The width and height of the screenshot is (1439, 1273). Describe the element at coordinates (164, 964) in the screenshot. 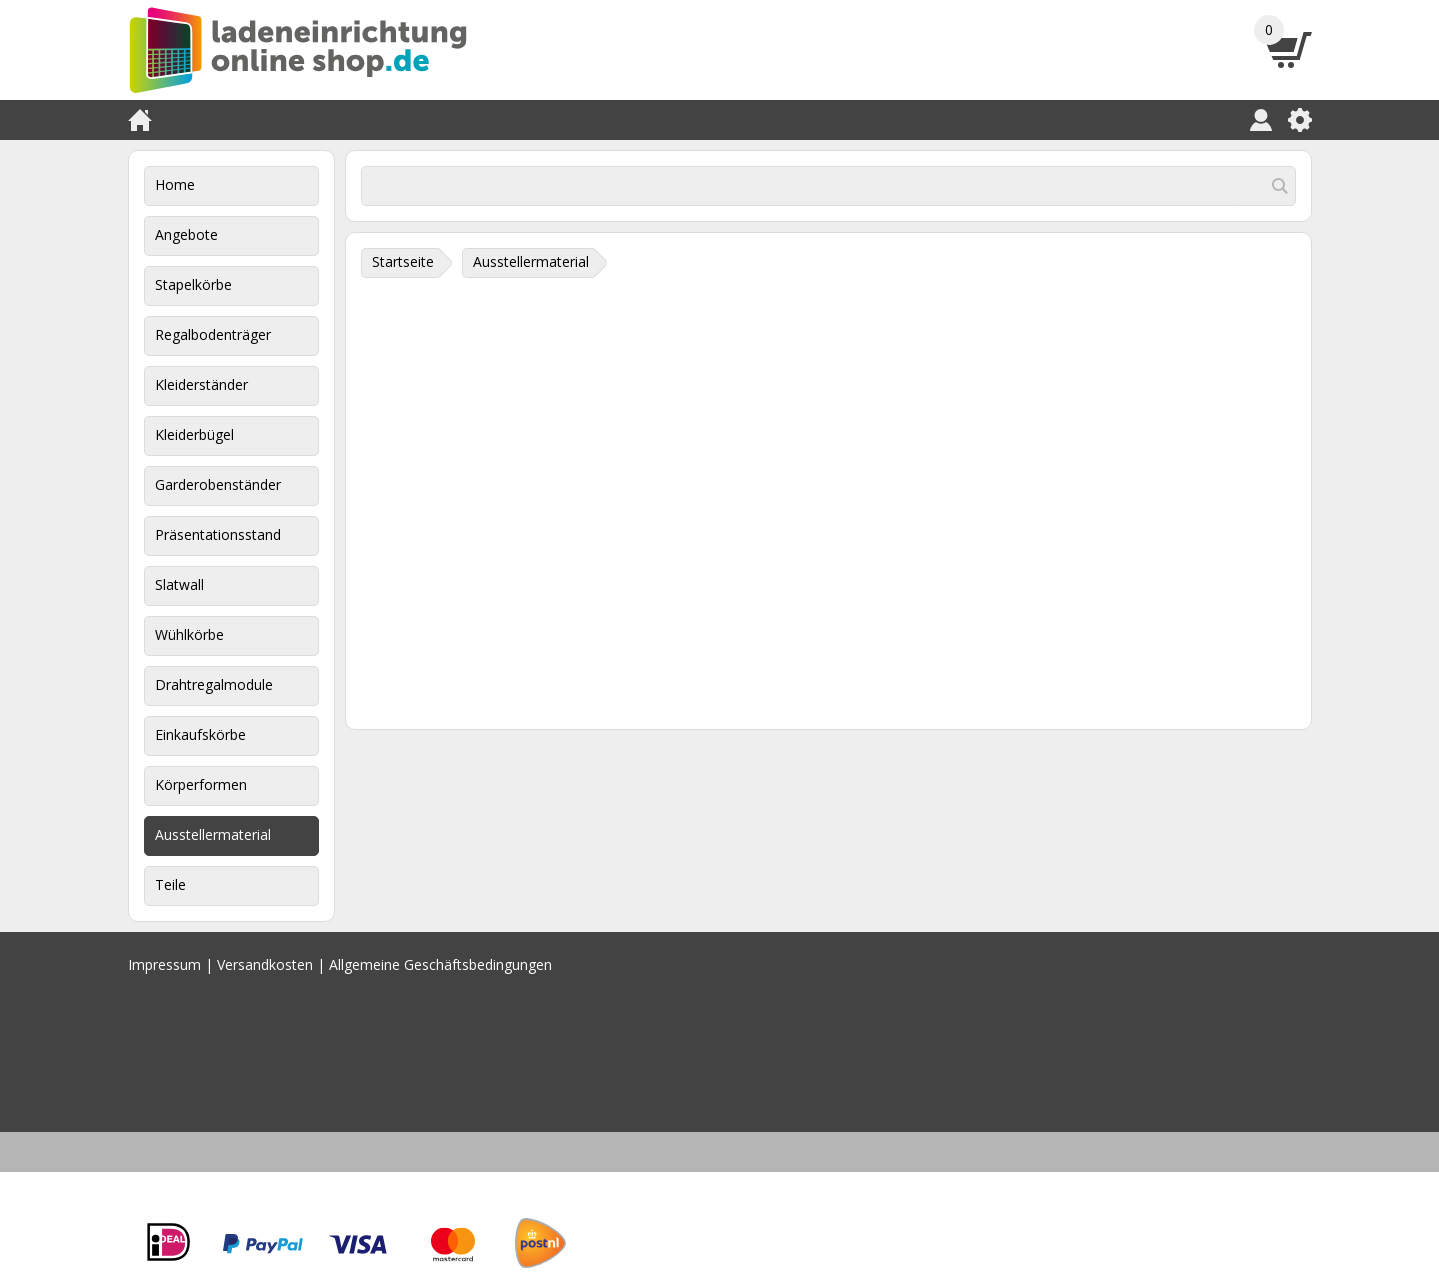

I see `Impressum` at that location.